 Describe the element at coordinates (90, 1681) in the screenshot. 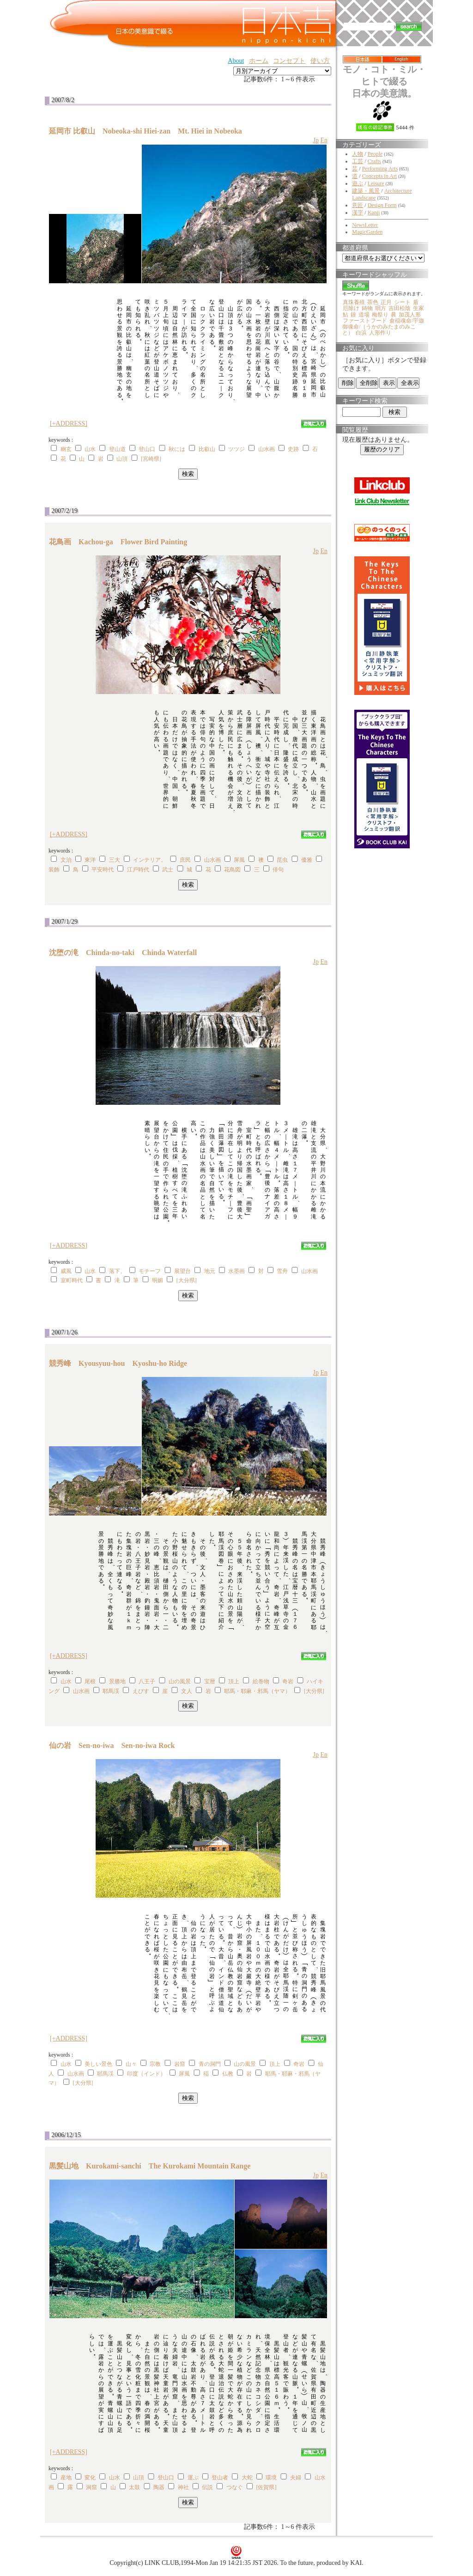

I see `尾根` at that location.